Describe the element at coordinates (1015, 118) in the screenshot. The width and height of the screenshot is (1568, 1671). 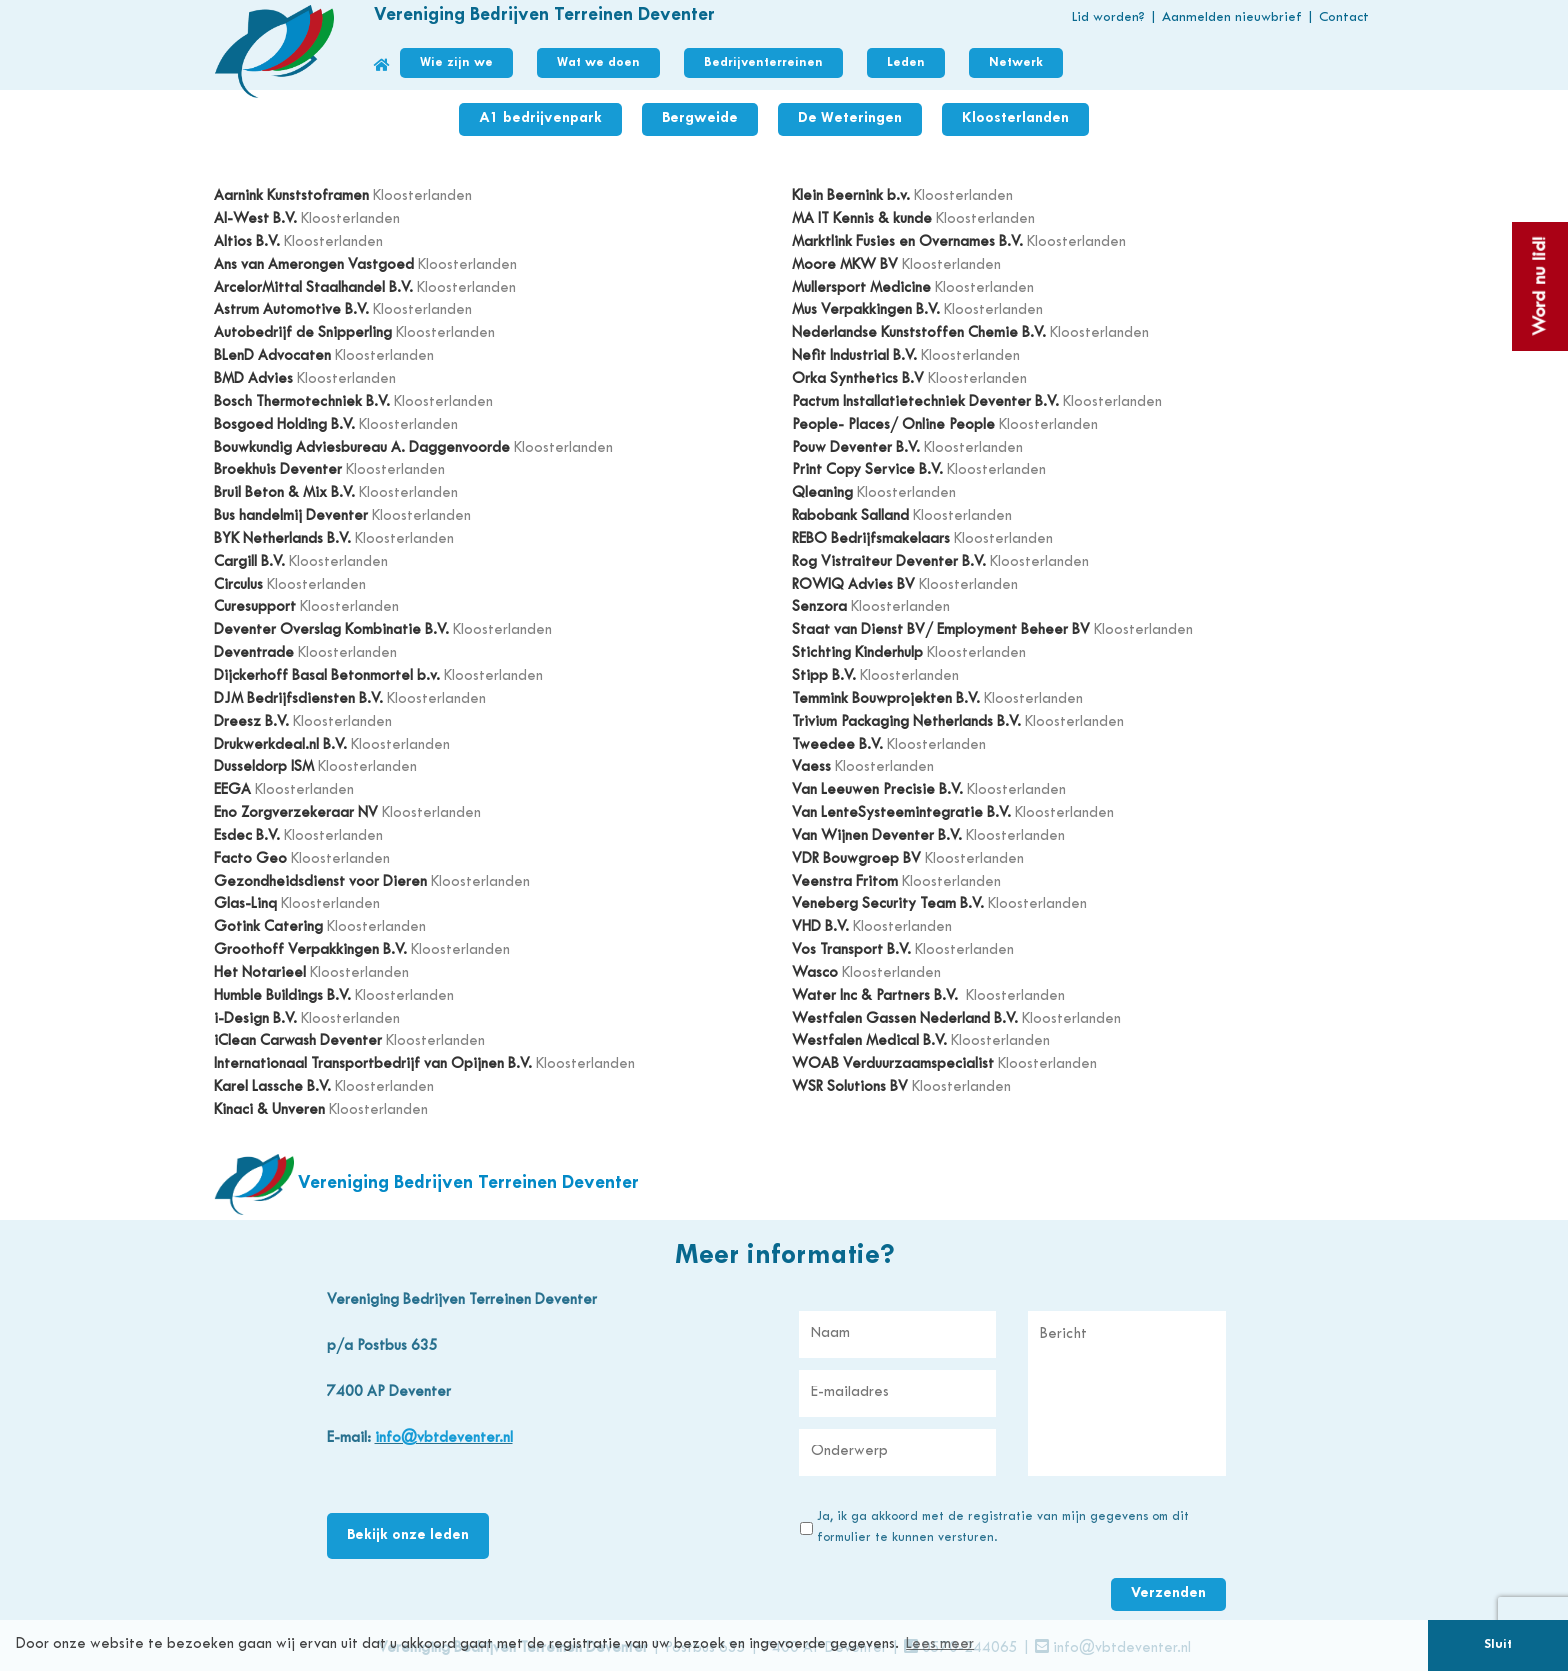
I see `Kloosterlanden` at that location.